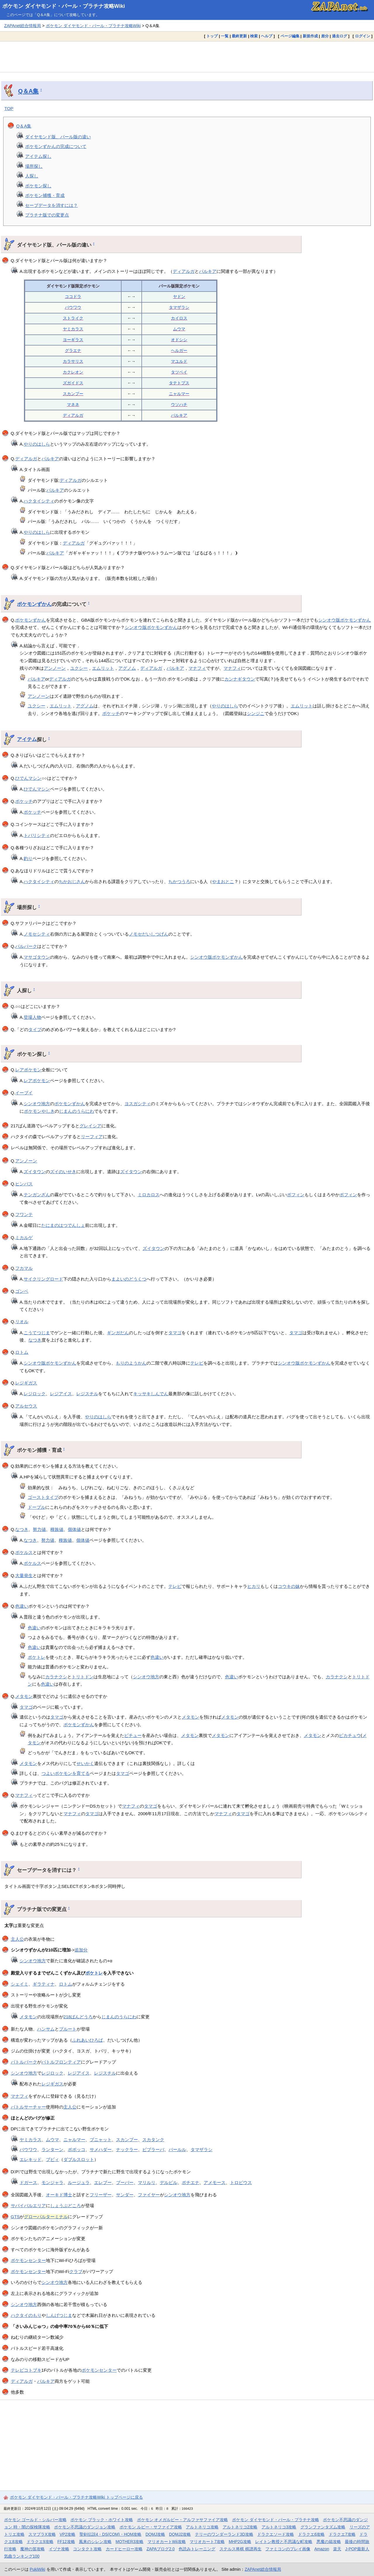  What do you see at coordinates (87, 2040) in the screenshot?
I see `ふれあいひろば` at bounding box center [87, 2040].